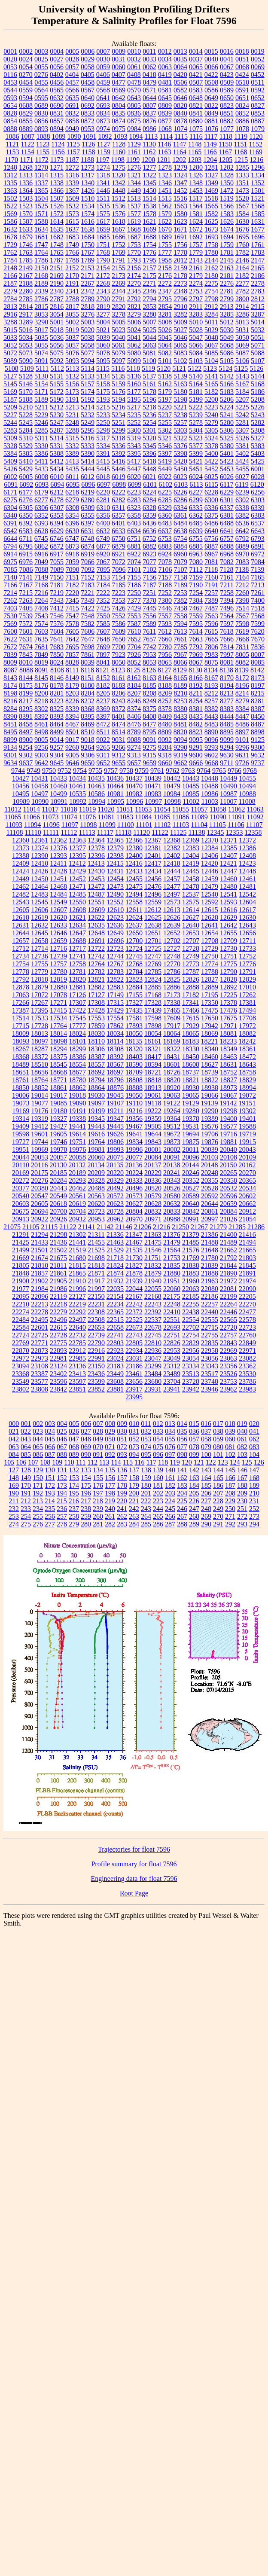 Image resolution: width=268 pixels, height=2576 pixels. Describe the element at coordinates (152, 1141) in the screenshot. I see `19843` at that location.